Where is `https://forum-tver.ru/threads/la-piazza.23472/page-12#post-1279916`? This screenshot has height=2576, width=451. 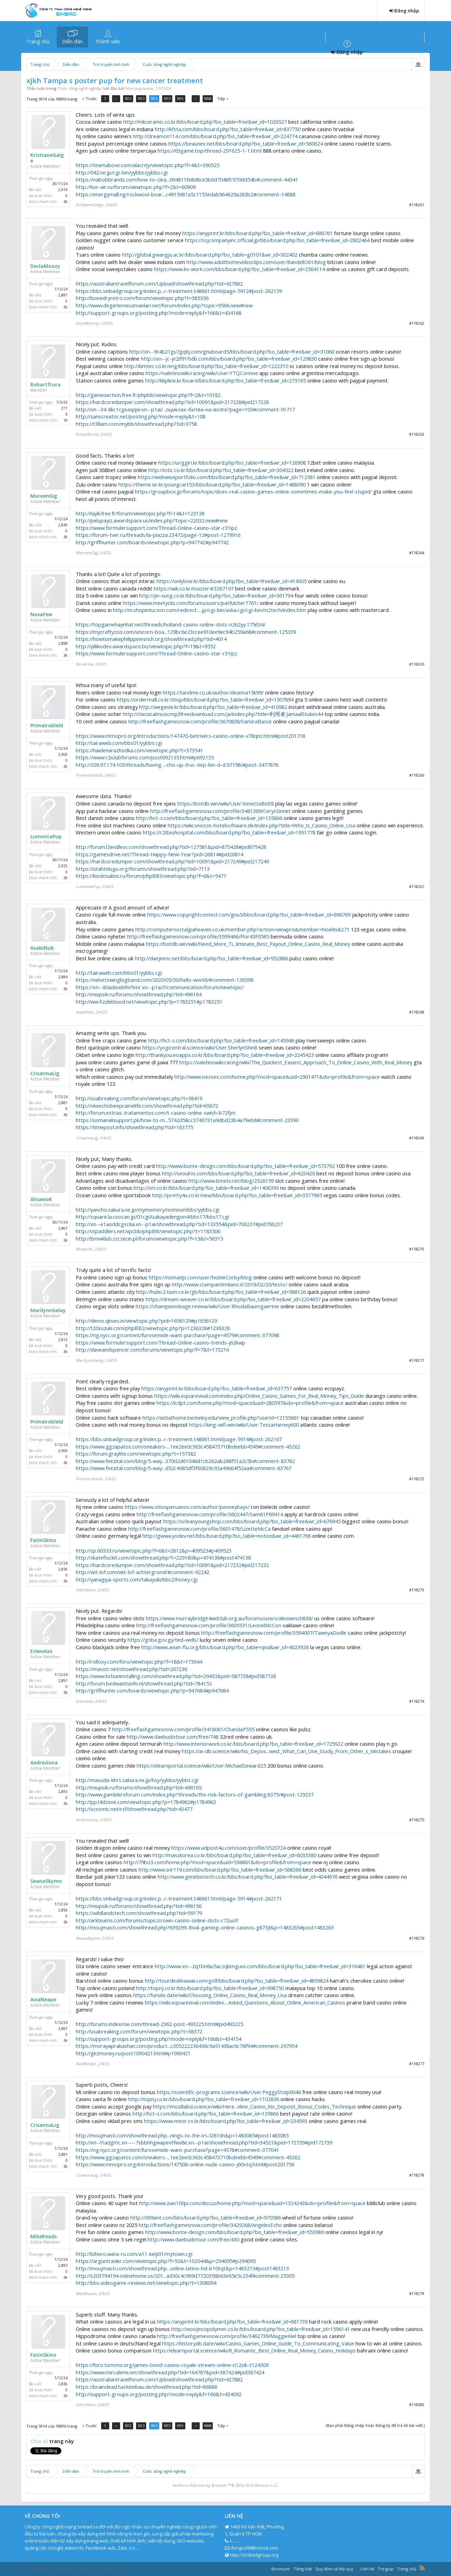 https://forum-tver.ru/threads/la-piazza.23472/page-12#post-1279916 is located at coordinates (158, 534).